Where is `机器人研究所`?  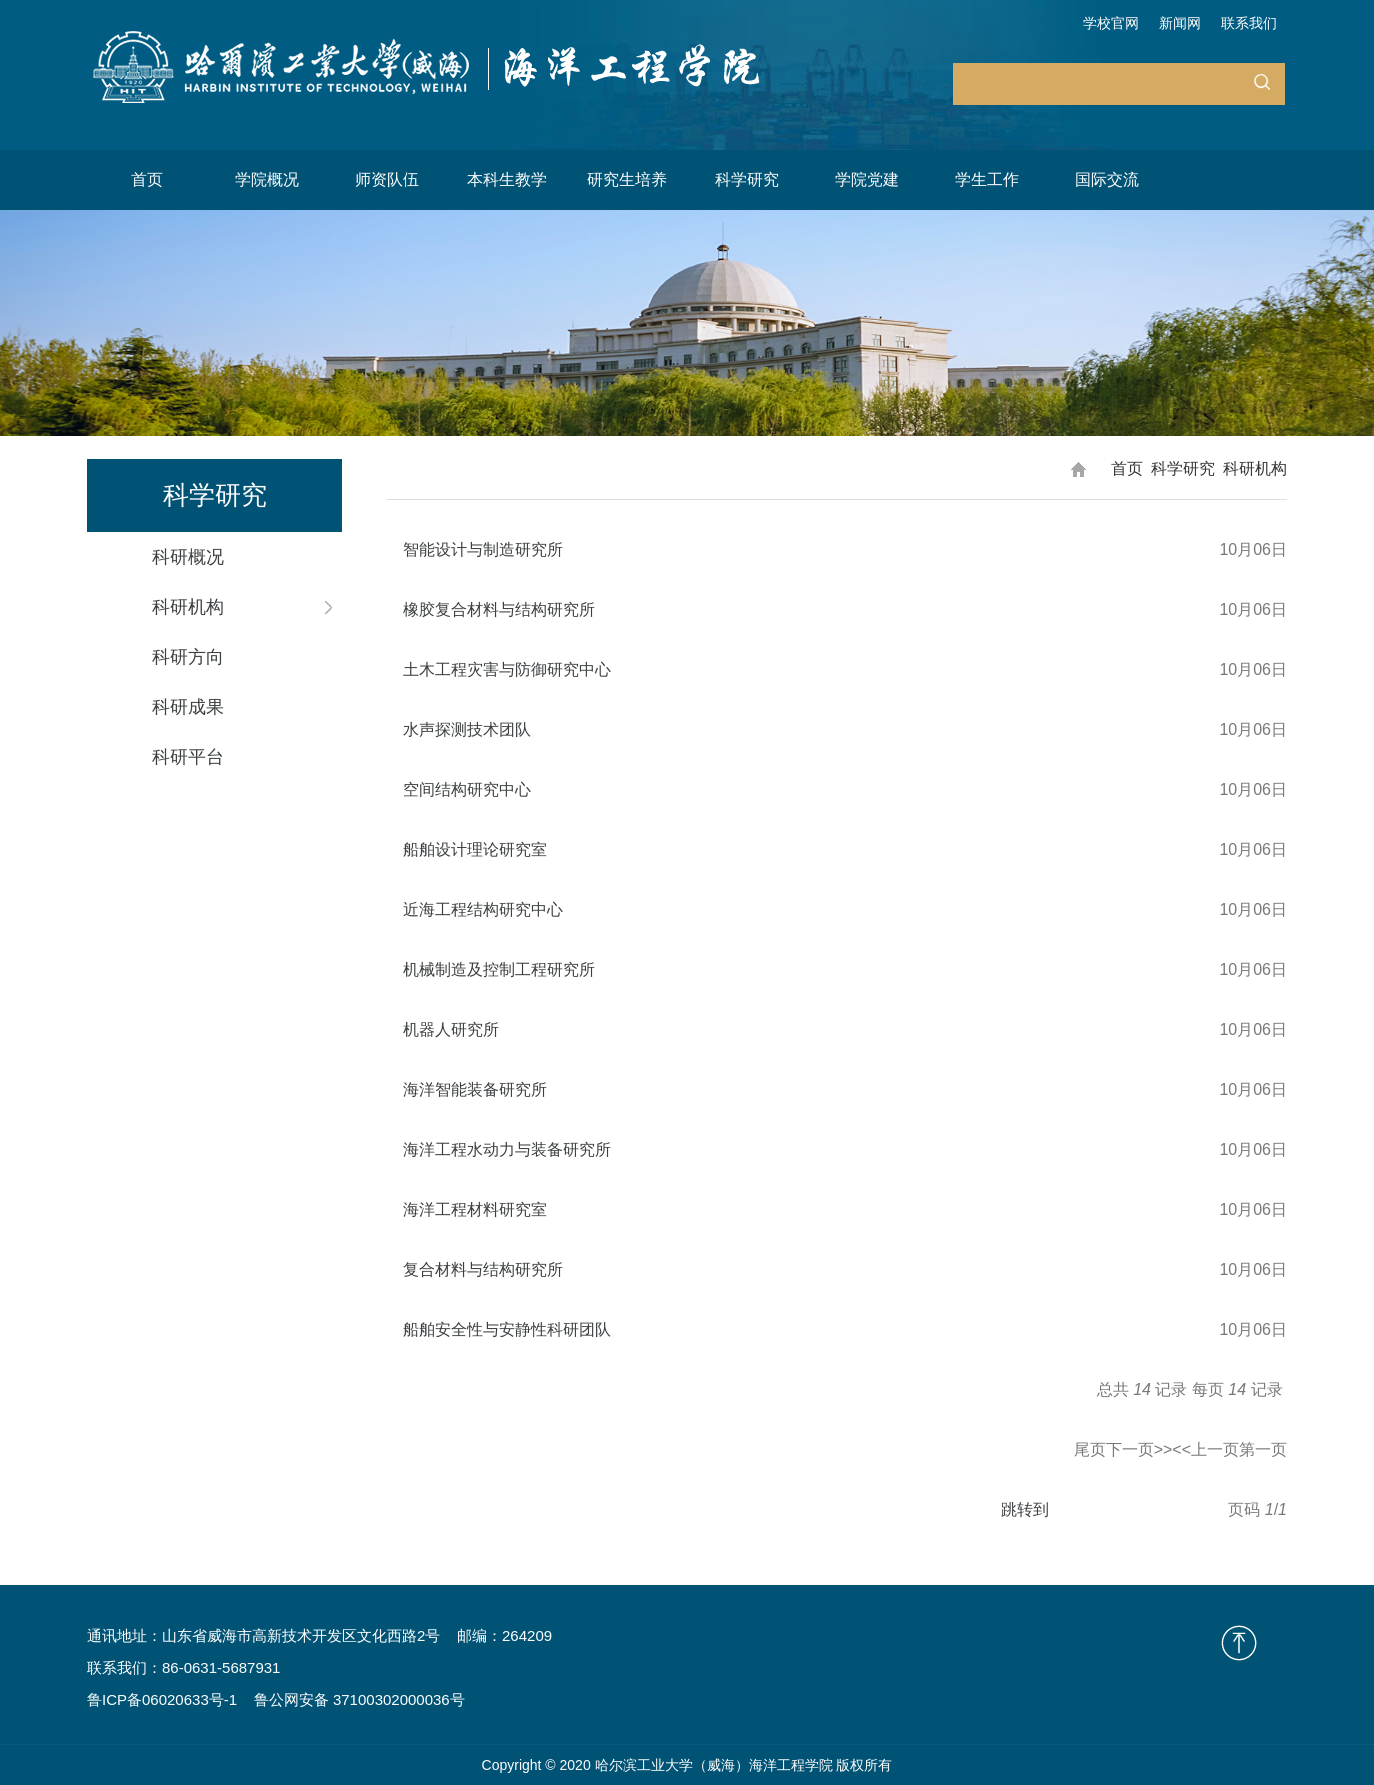
机器人研究所 is located at coordinates (451, 1029).